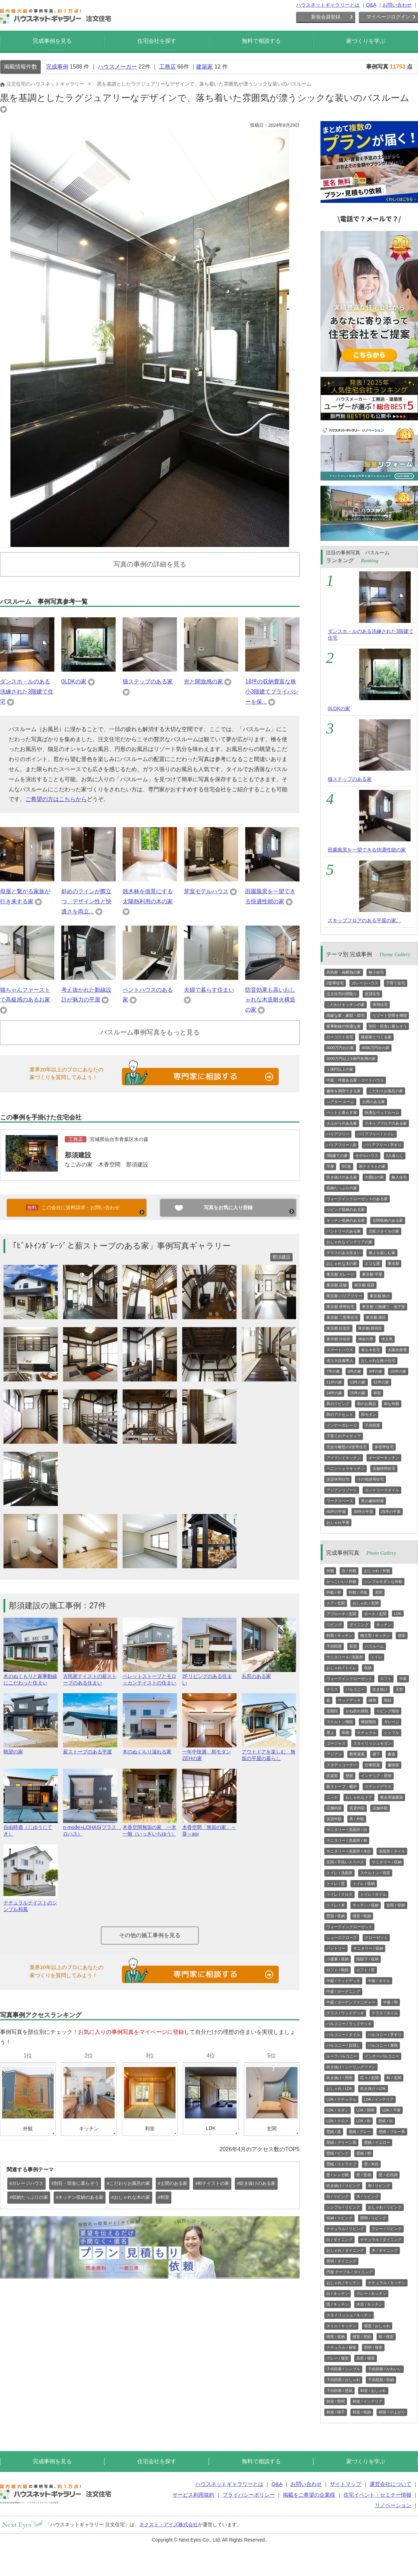 The image size is (418, 2576). Describe the element at coordinates (339, 2239) in the screenshot. I see `白 / ダイニング` at that location.